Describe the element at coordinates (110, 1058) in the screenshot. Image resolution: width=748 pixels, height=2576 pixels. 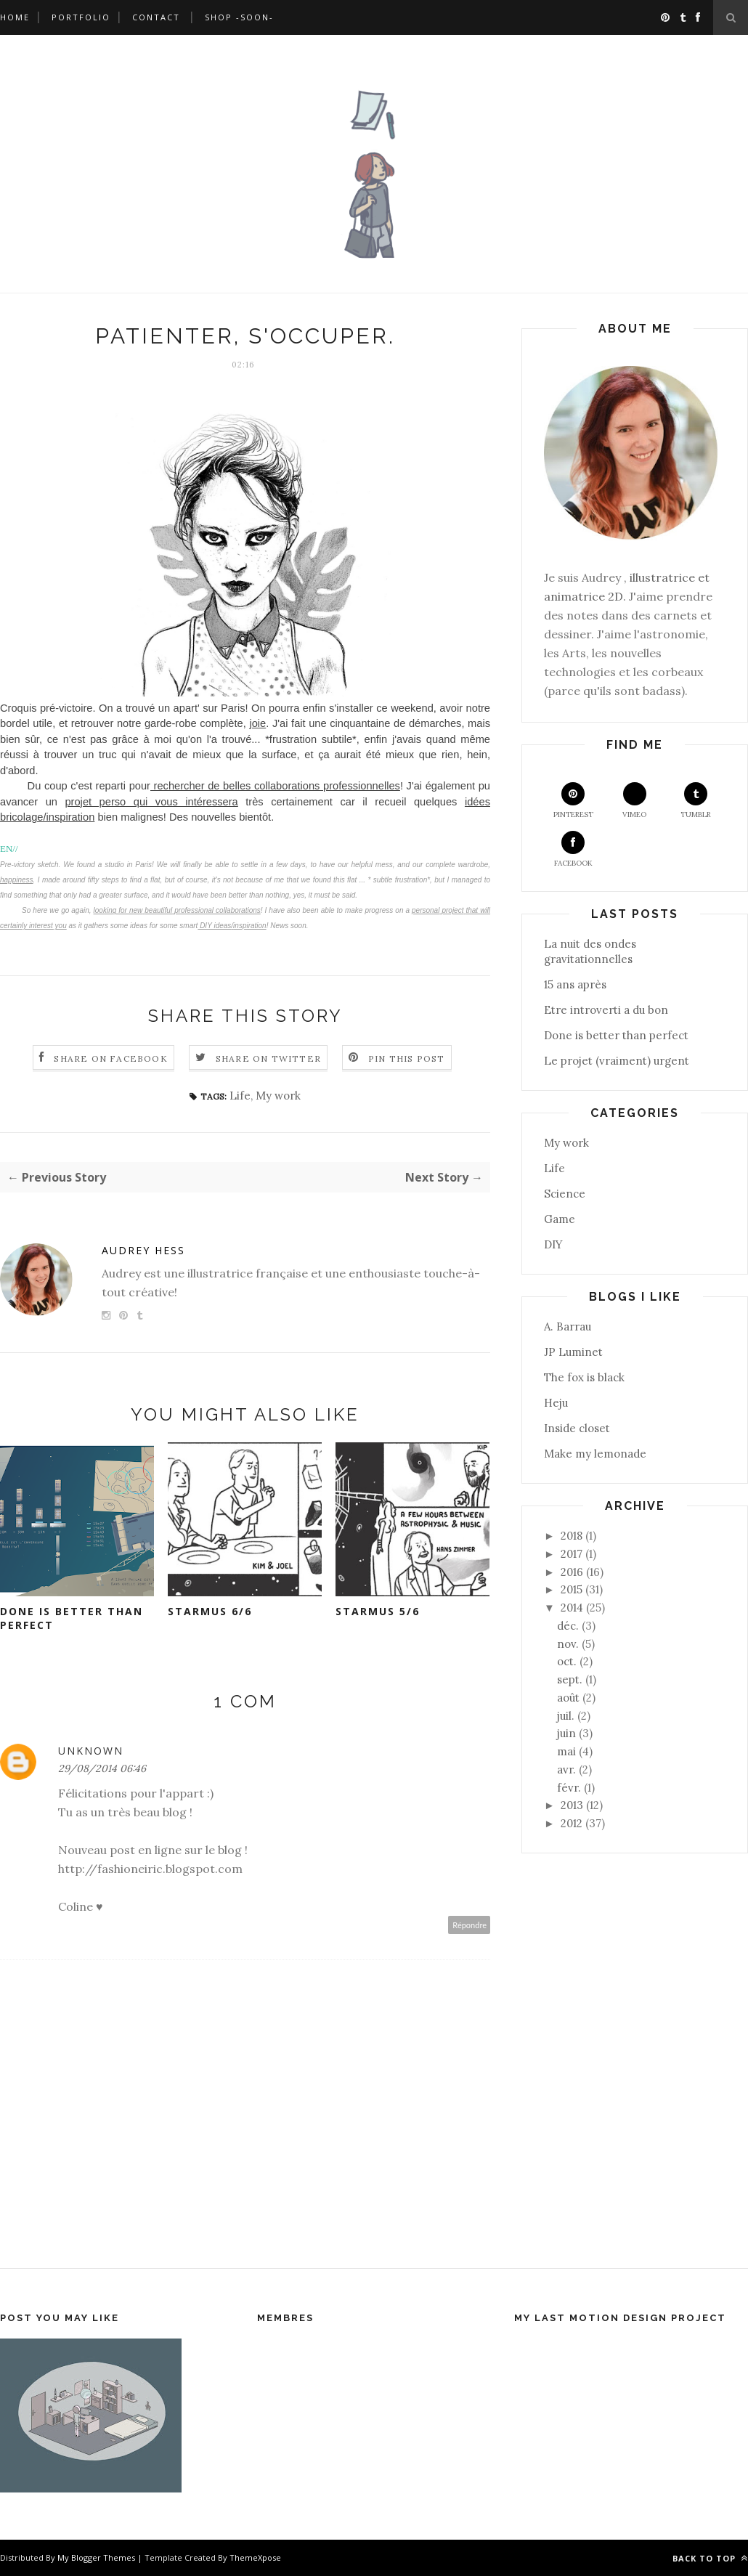
I see `Share on Facebook` at that location.